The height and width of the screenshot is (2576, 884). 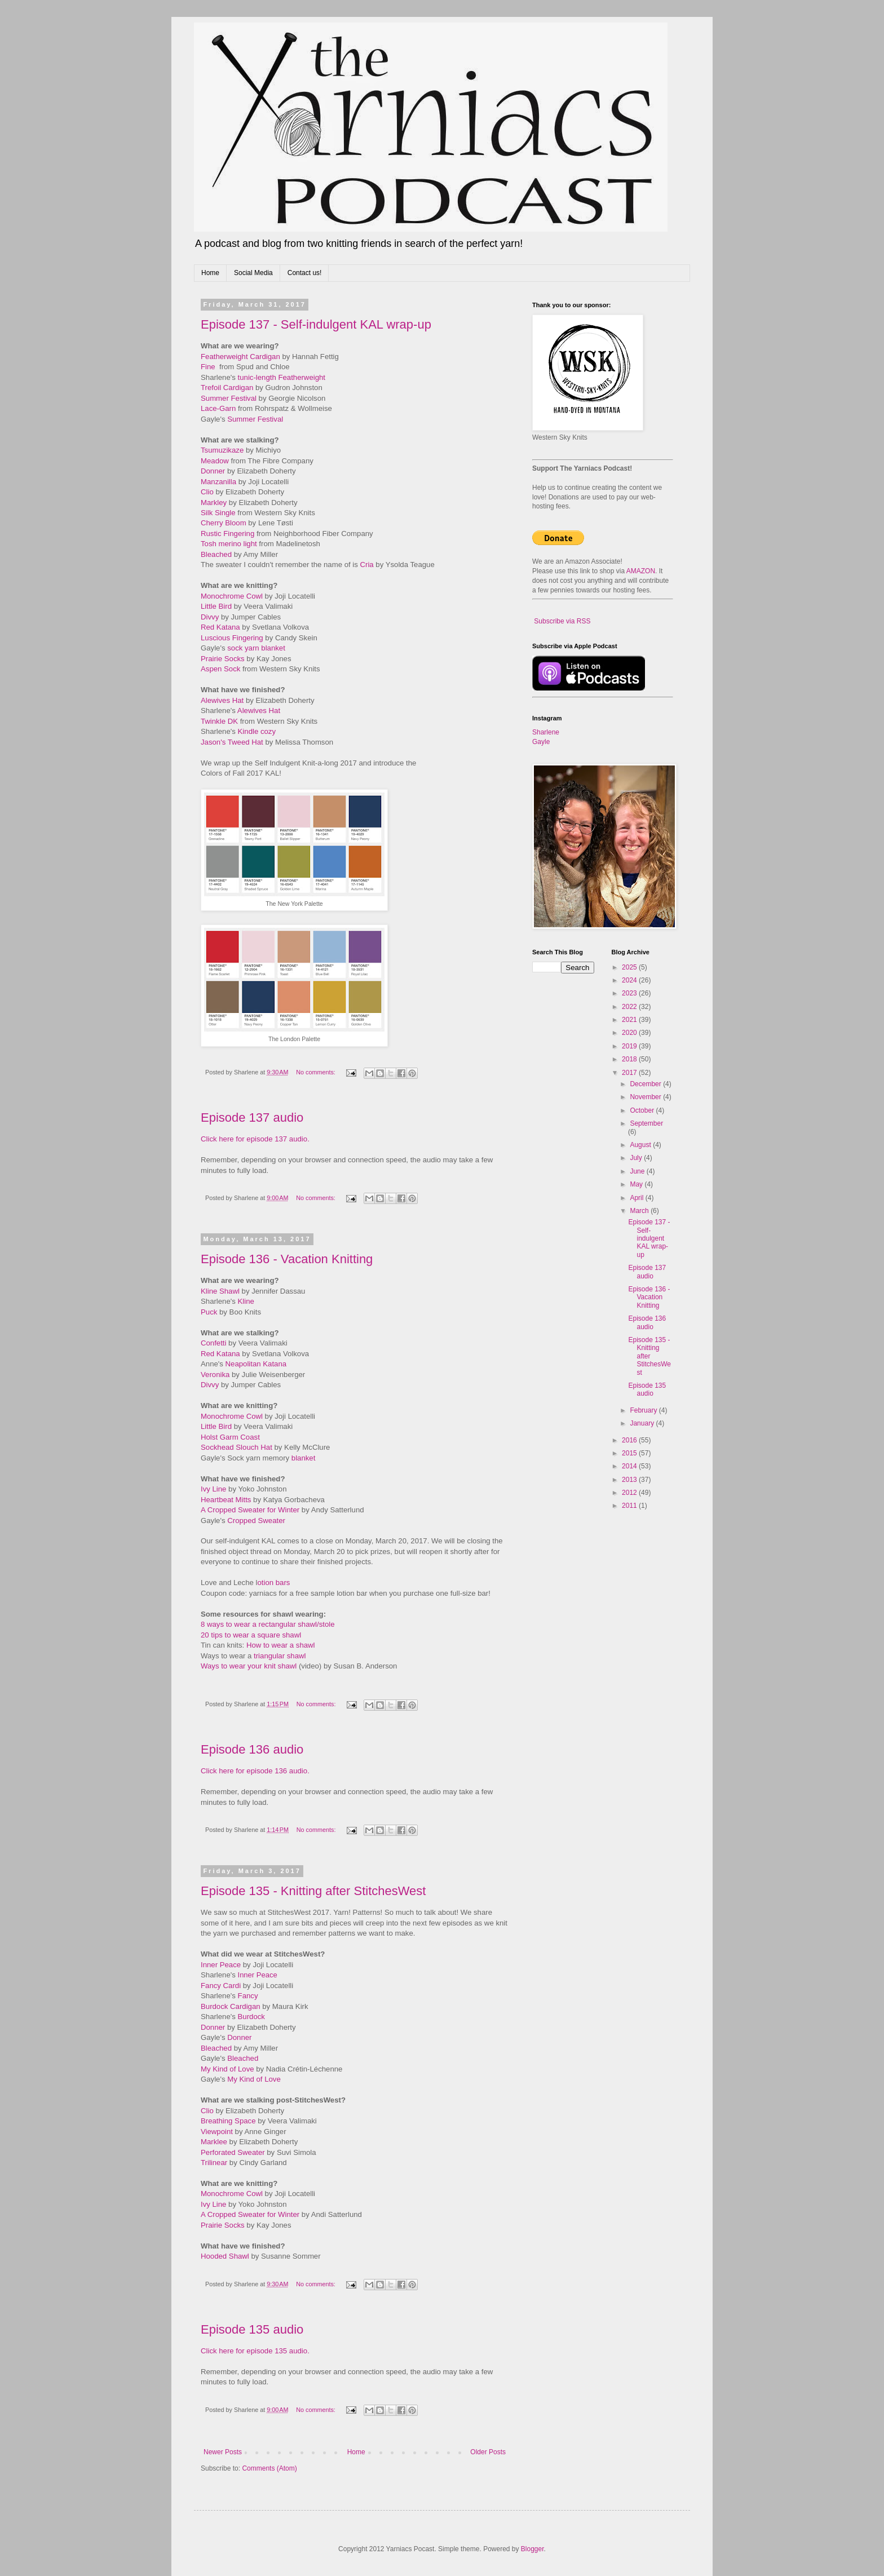 What do you see at coordinates (630, 967) in the screenshot?
I see `2025` at bounding box center [630, 967].